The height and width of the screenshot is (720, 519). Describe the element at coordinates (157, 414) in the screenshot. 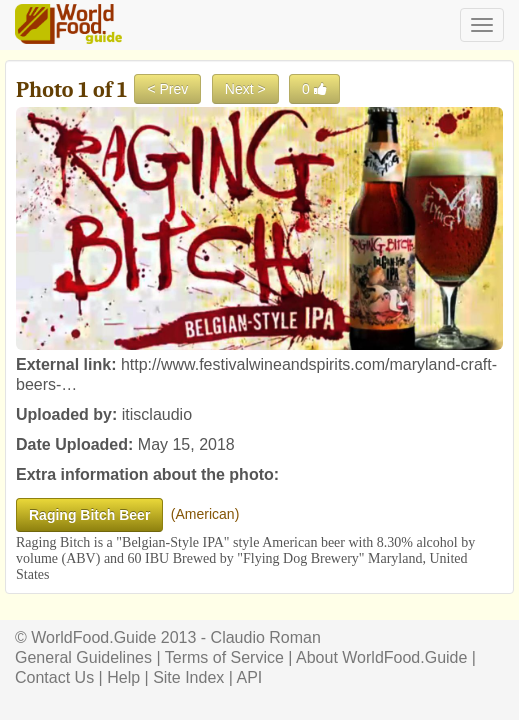

I see `itisclaudio` at that location.